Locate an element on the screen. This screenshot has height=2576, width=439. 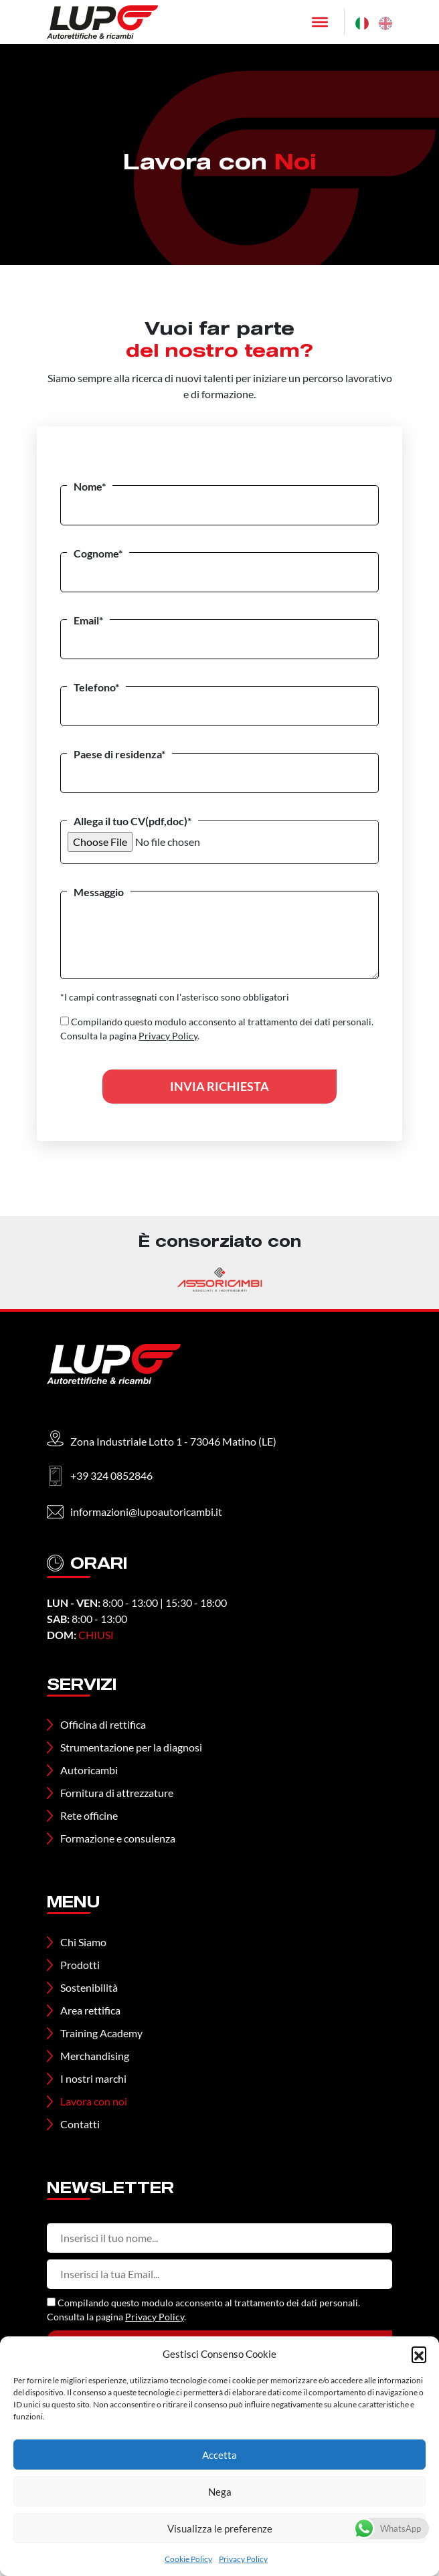
Formazione e consulenza is located at coordinates (117, 1838).